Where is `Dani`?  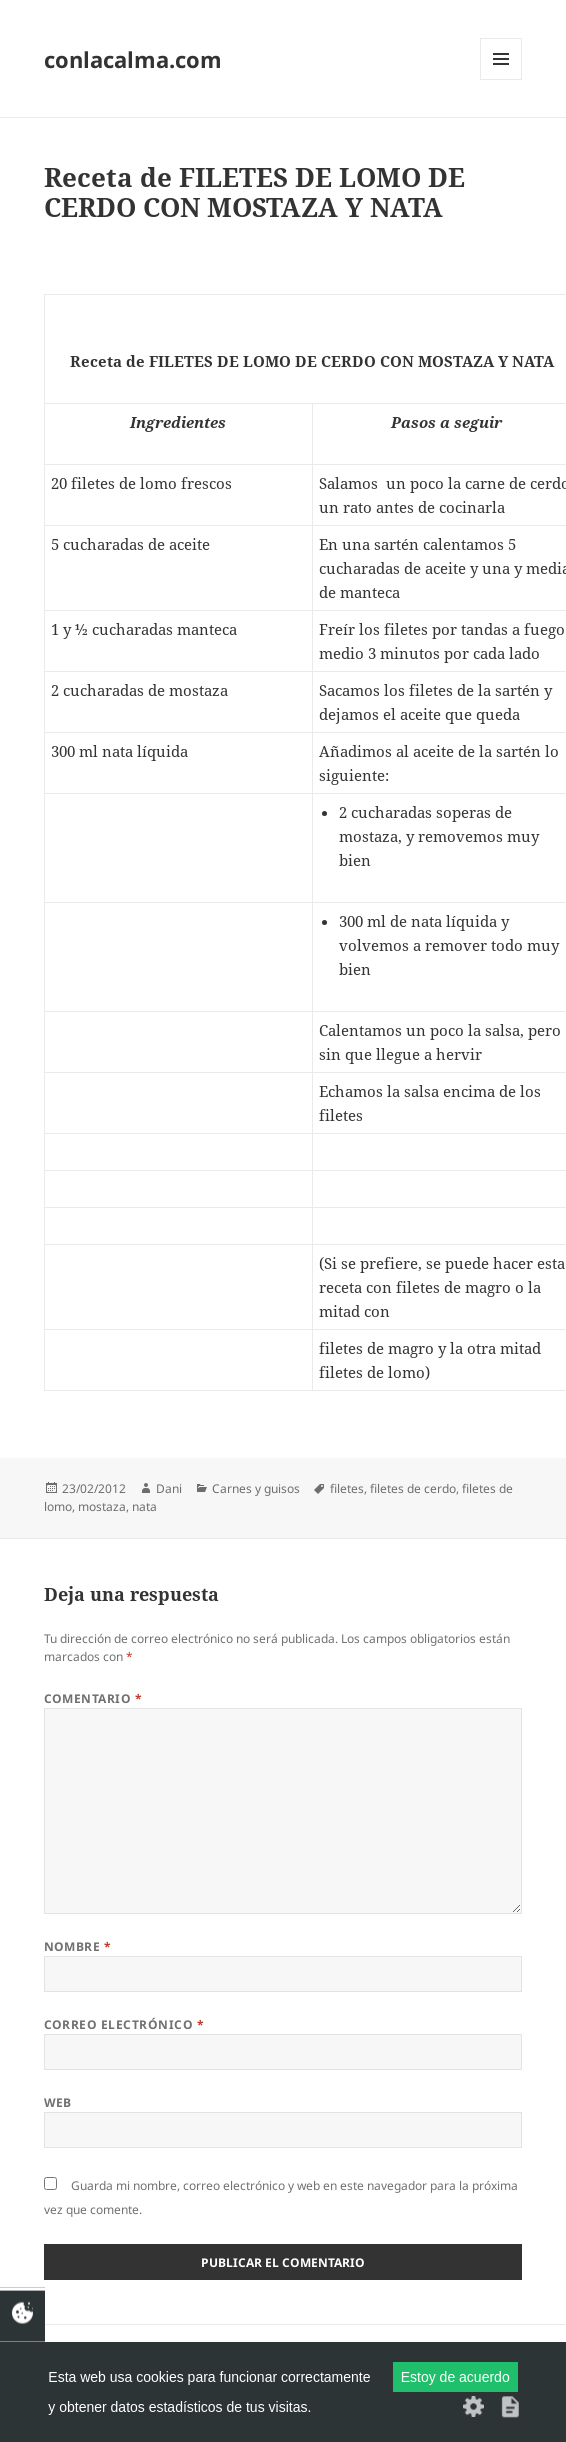 Dani is located at coordinates (169, 1488).